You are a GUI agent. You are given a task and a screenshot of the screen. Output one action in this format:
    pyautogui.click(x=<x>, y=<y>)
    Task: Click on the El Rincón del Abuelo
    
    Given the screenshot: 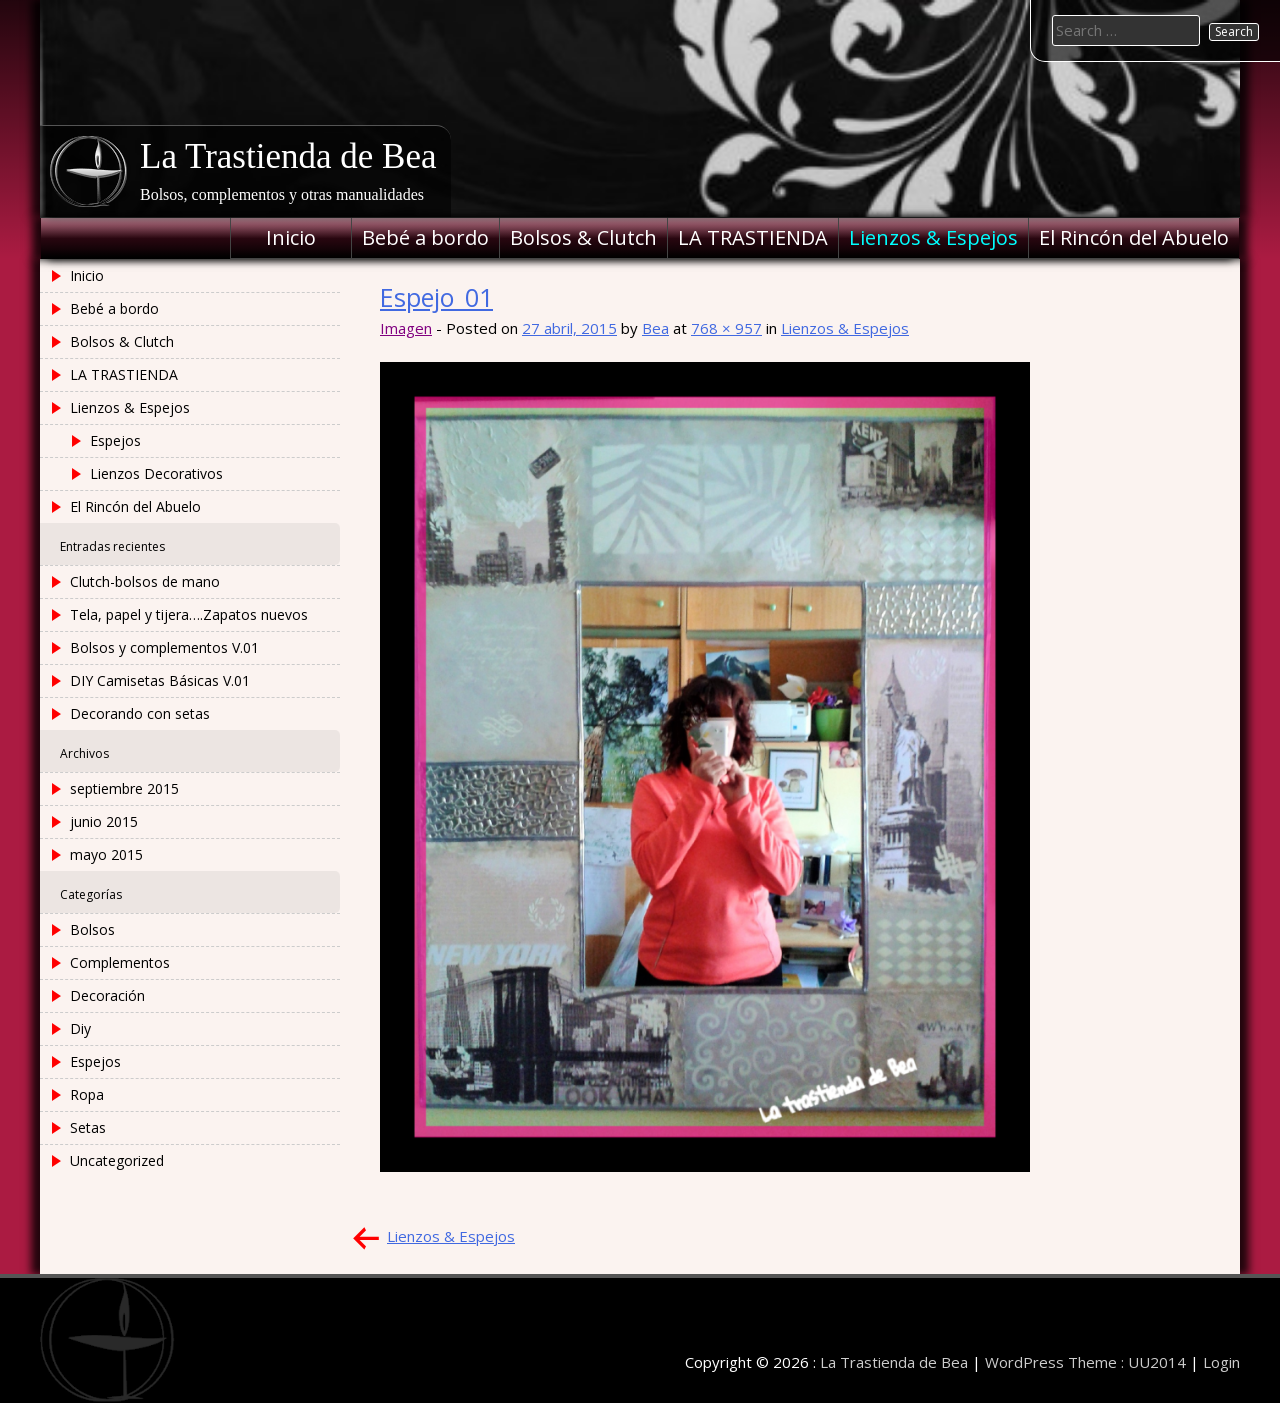 What is the action you would take?
    pyautogui.click(x=1134, y=237)
    